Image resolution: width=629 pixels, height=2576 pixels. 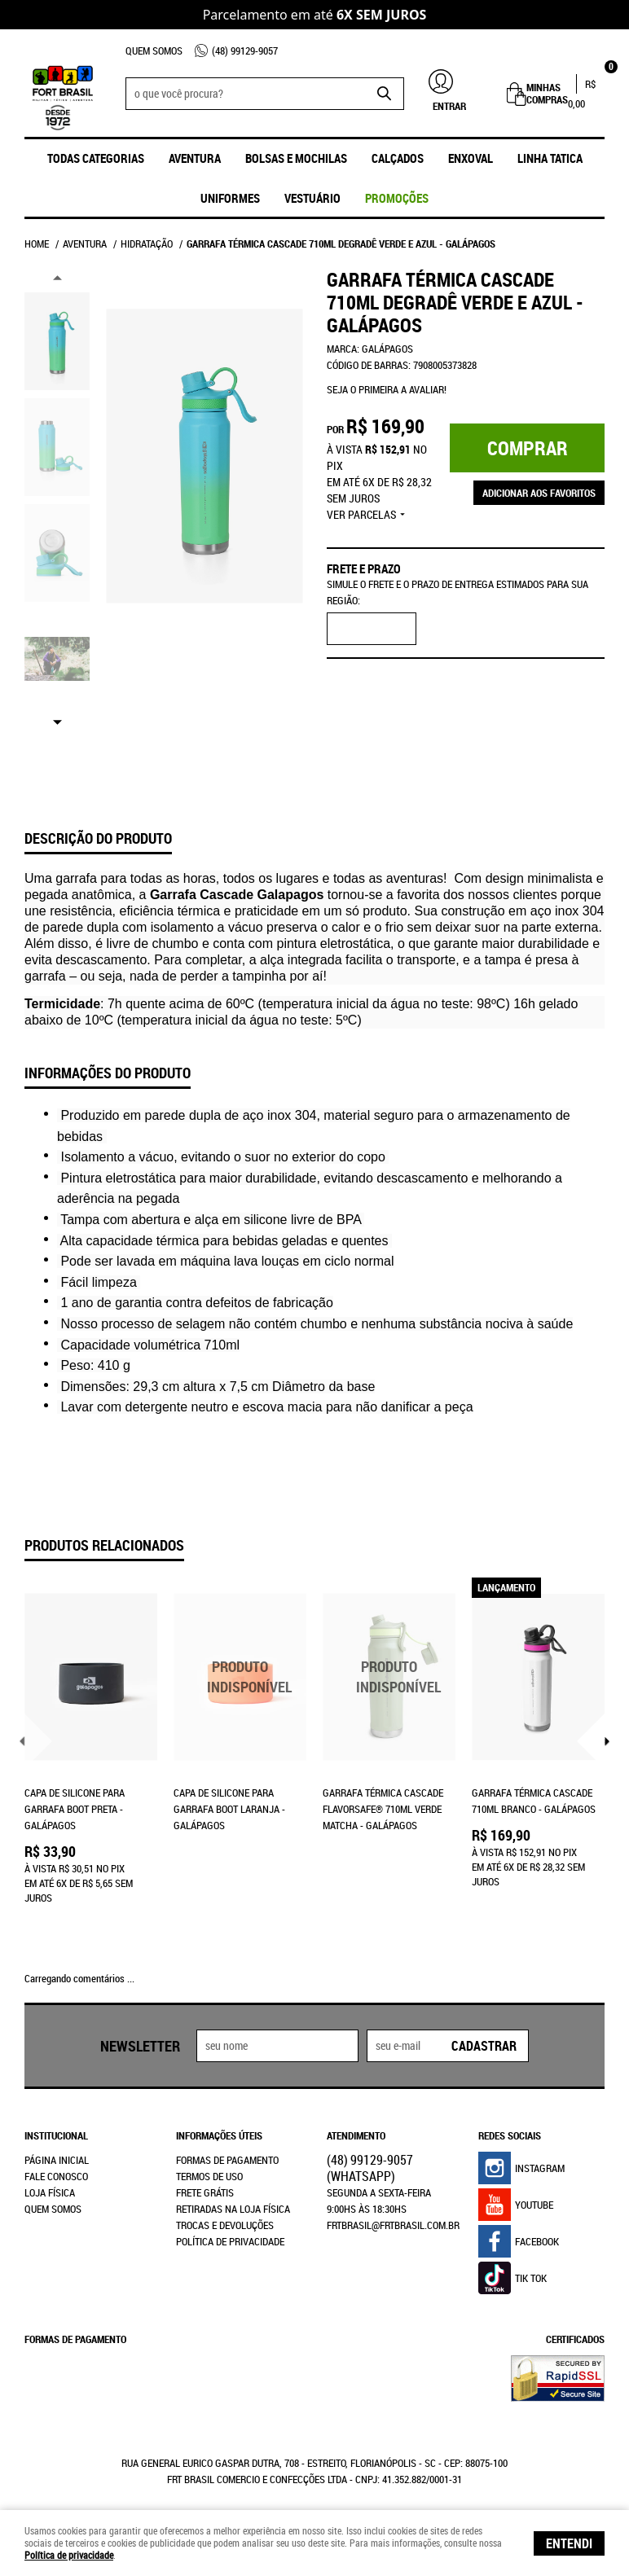 I want to click on Calçados, so click(x=398, y=158).